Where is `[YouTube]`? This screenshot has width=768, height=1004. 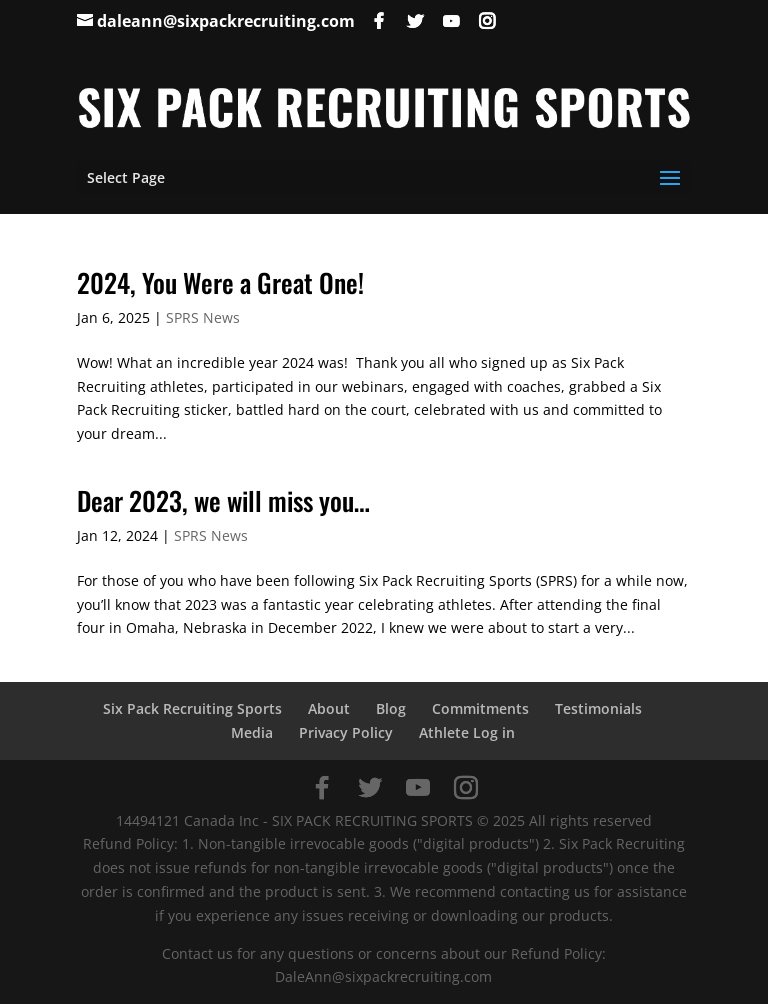 [YouTube] is located at coordinates (451, 21).